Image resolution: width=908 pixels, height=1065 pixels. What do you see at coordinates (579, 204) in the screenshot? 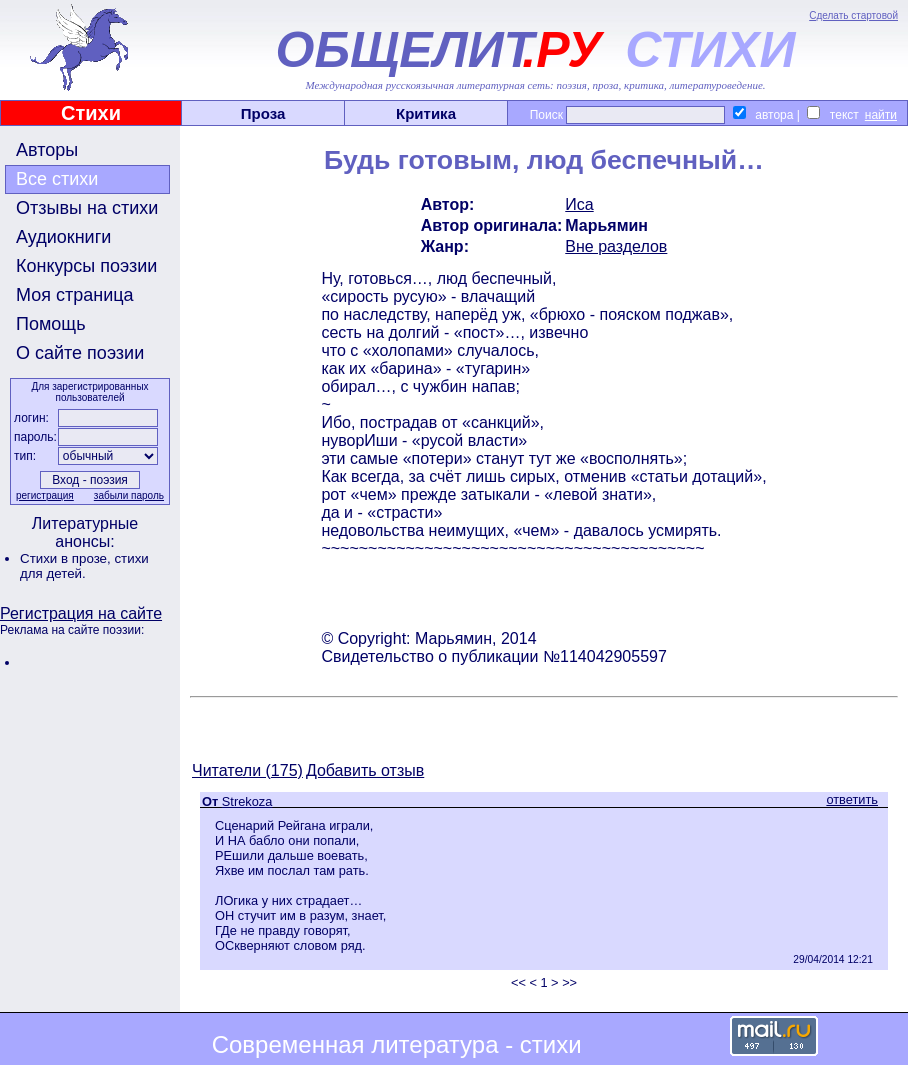
I see `Иса` at bounding box center [579, 204].